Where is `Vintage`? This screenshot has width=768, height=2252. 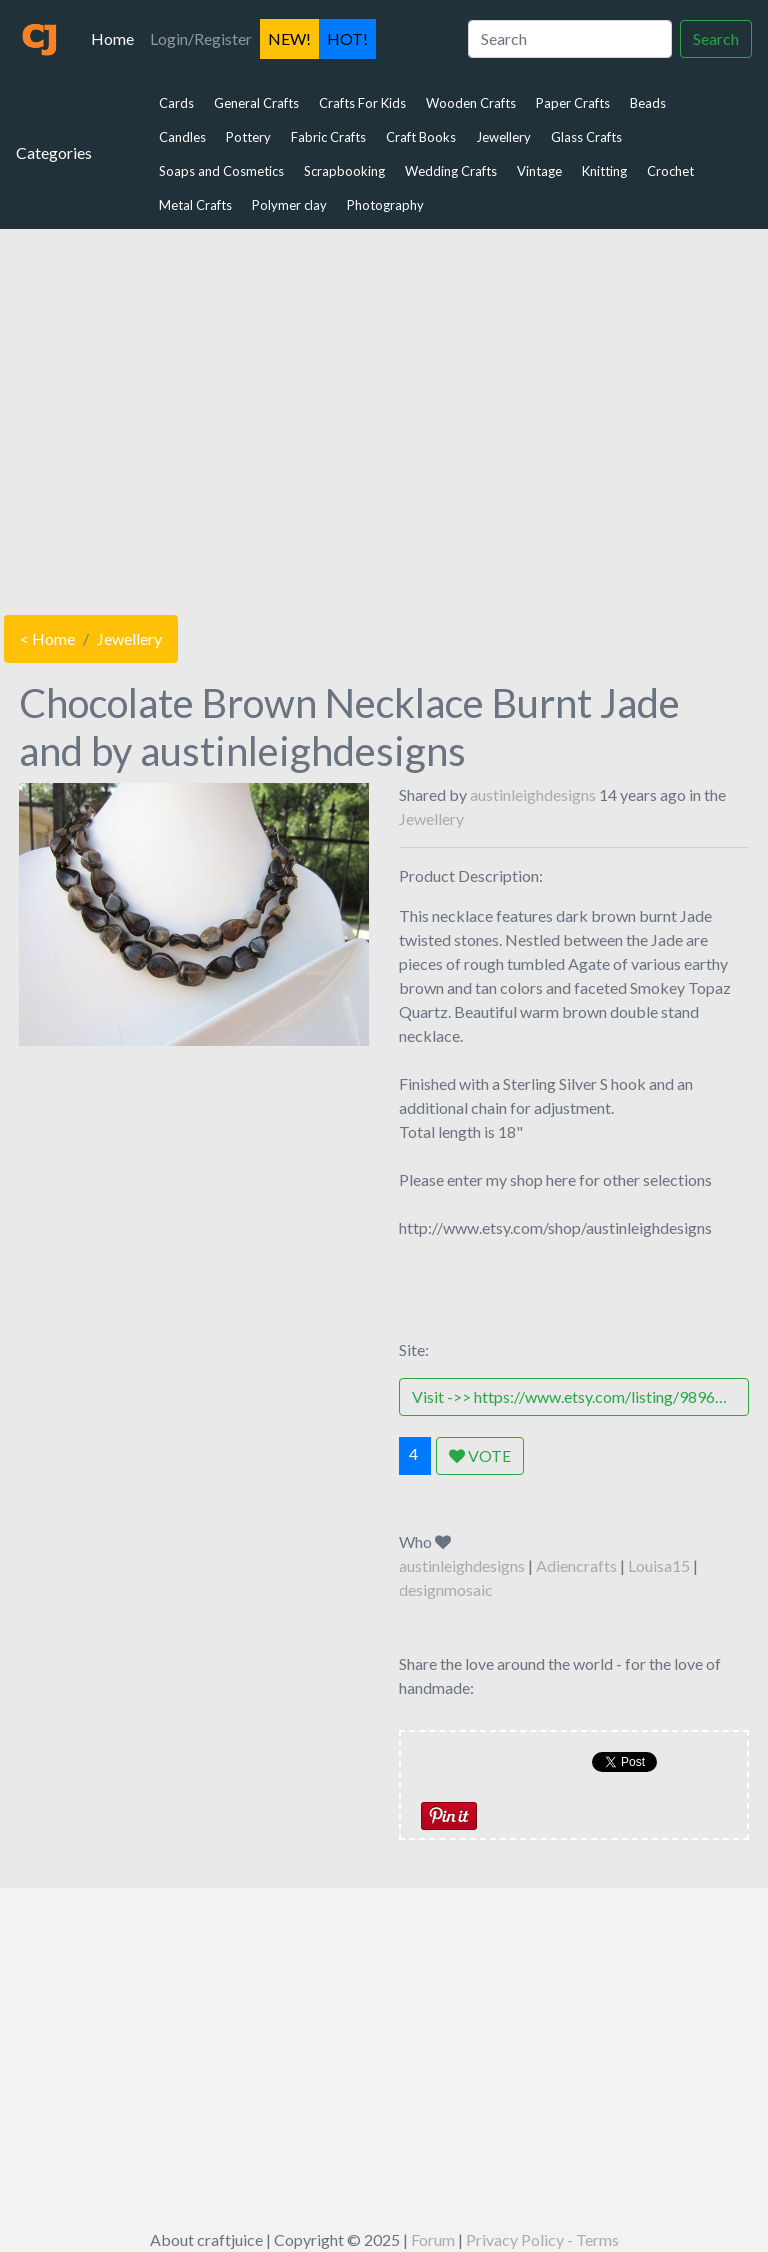 Vintage is located at coordinates (539, 171).